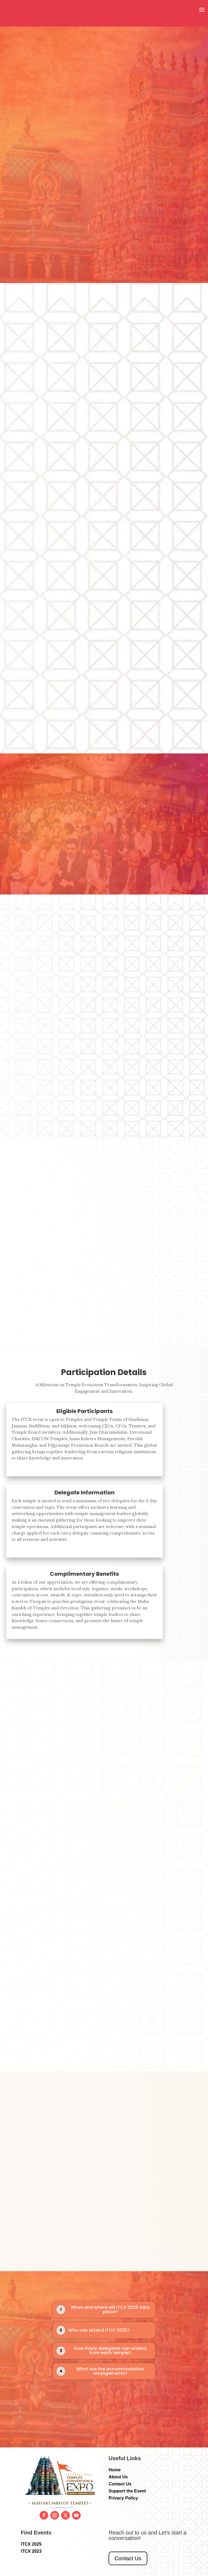 The image size is (208, 2576). Describe the element at coordinates (31, 2551) in the screenshot. I see `ITCX 2023` at that location.